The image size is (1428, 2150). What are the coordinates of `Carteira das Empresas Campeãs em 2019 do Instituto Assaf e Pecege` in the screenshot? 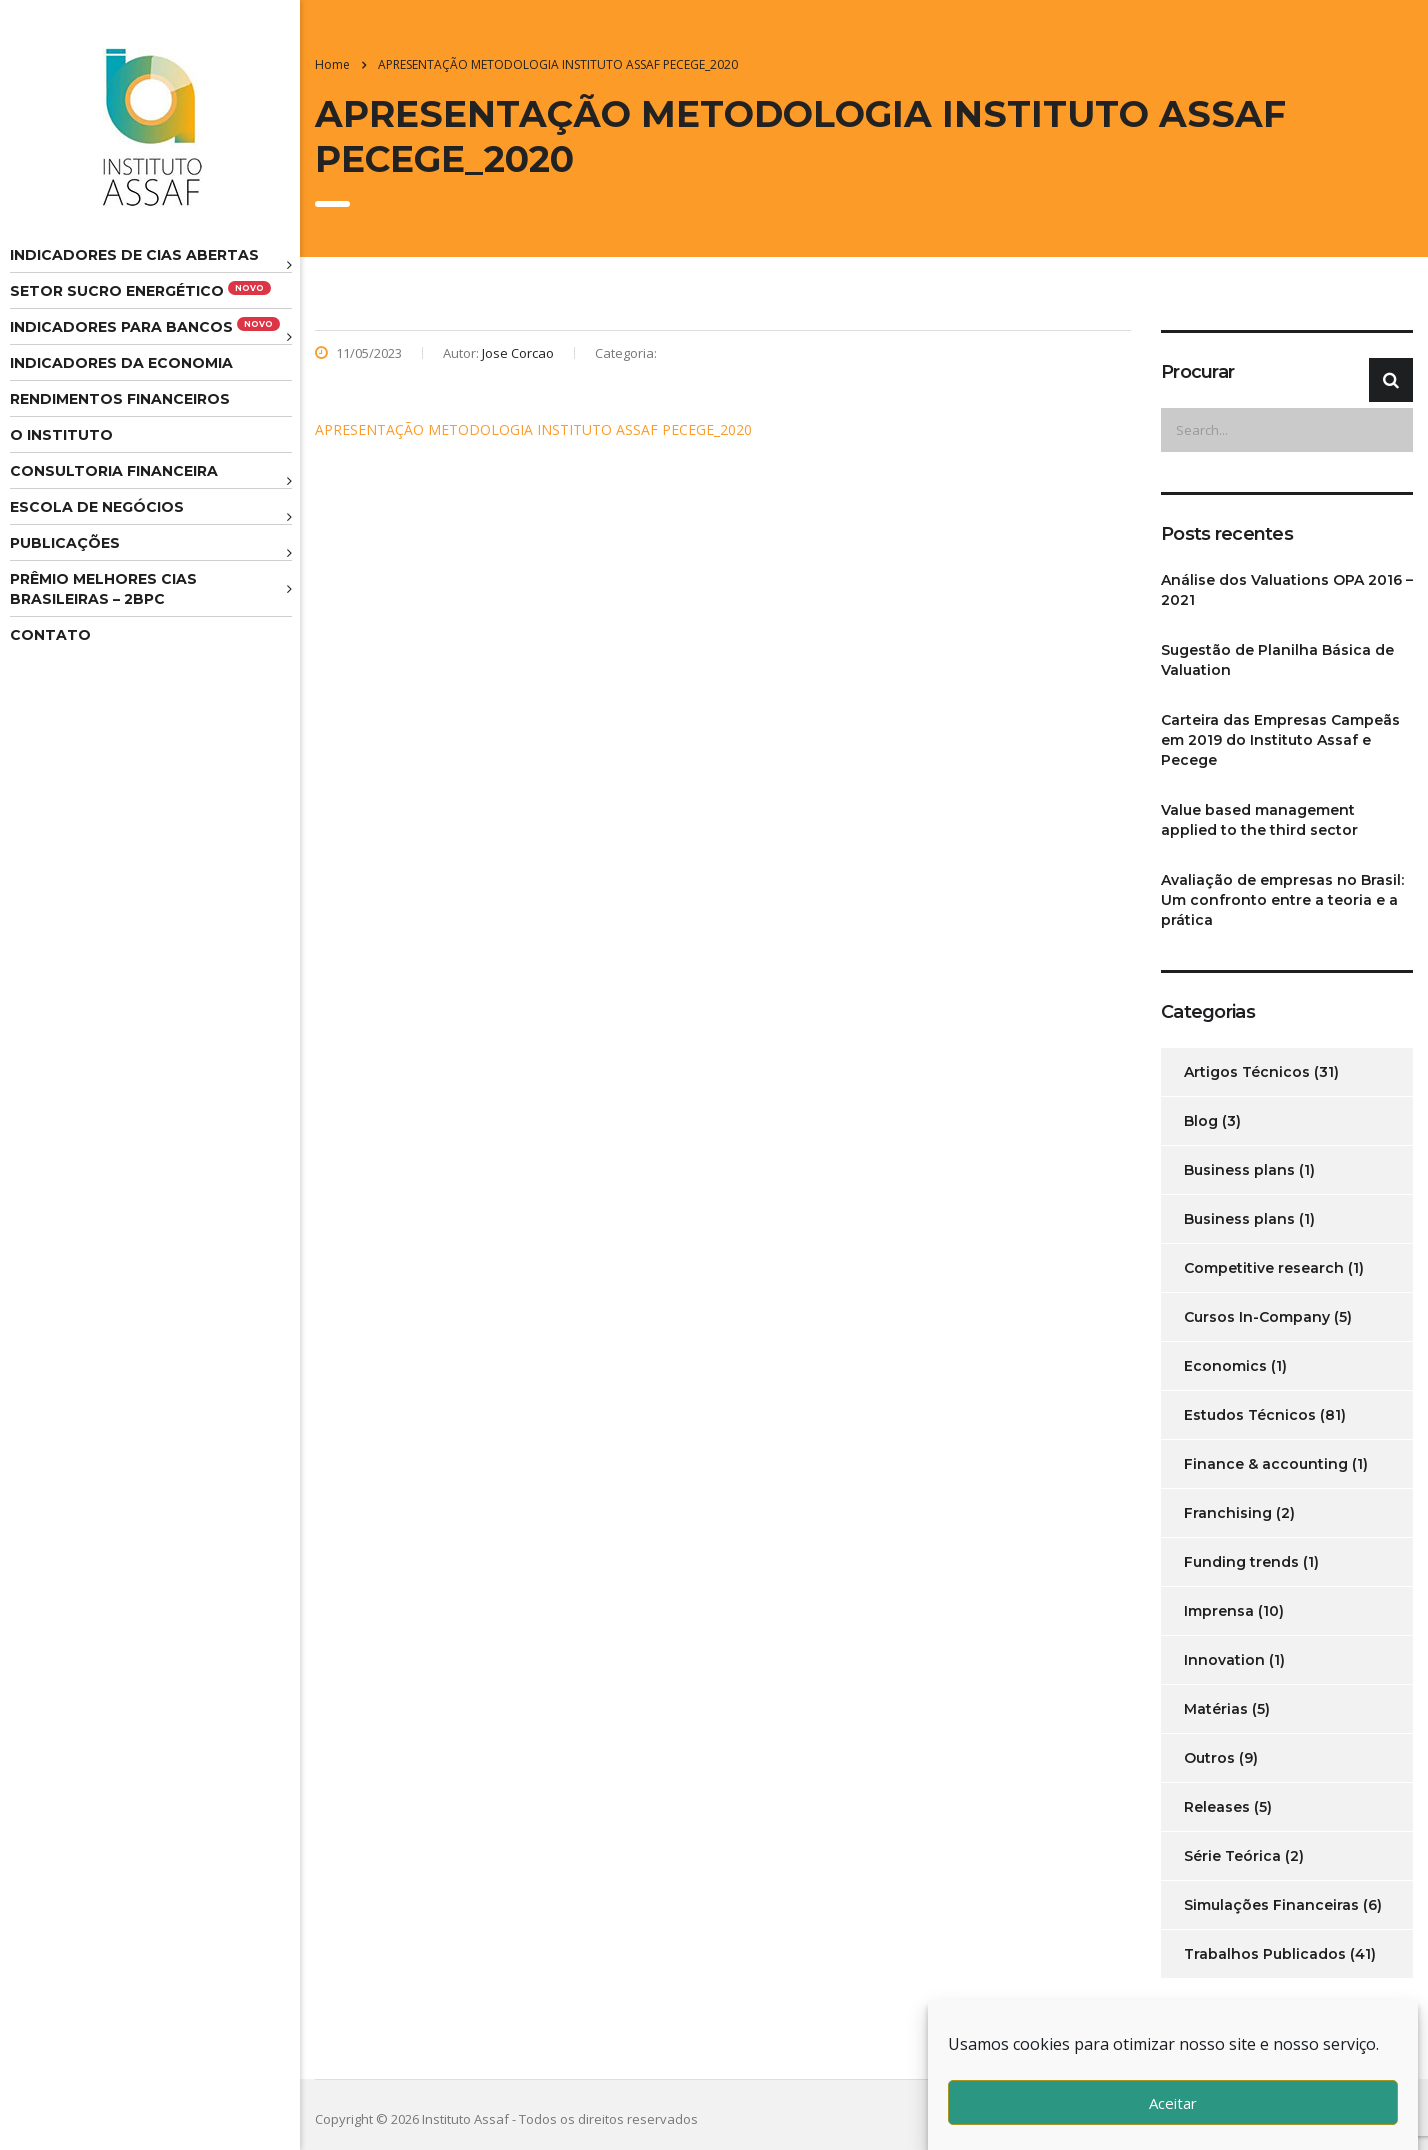 It's located at (1280, 740).